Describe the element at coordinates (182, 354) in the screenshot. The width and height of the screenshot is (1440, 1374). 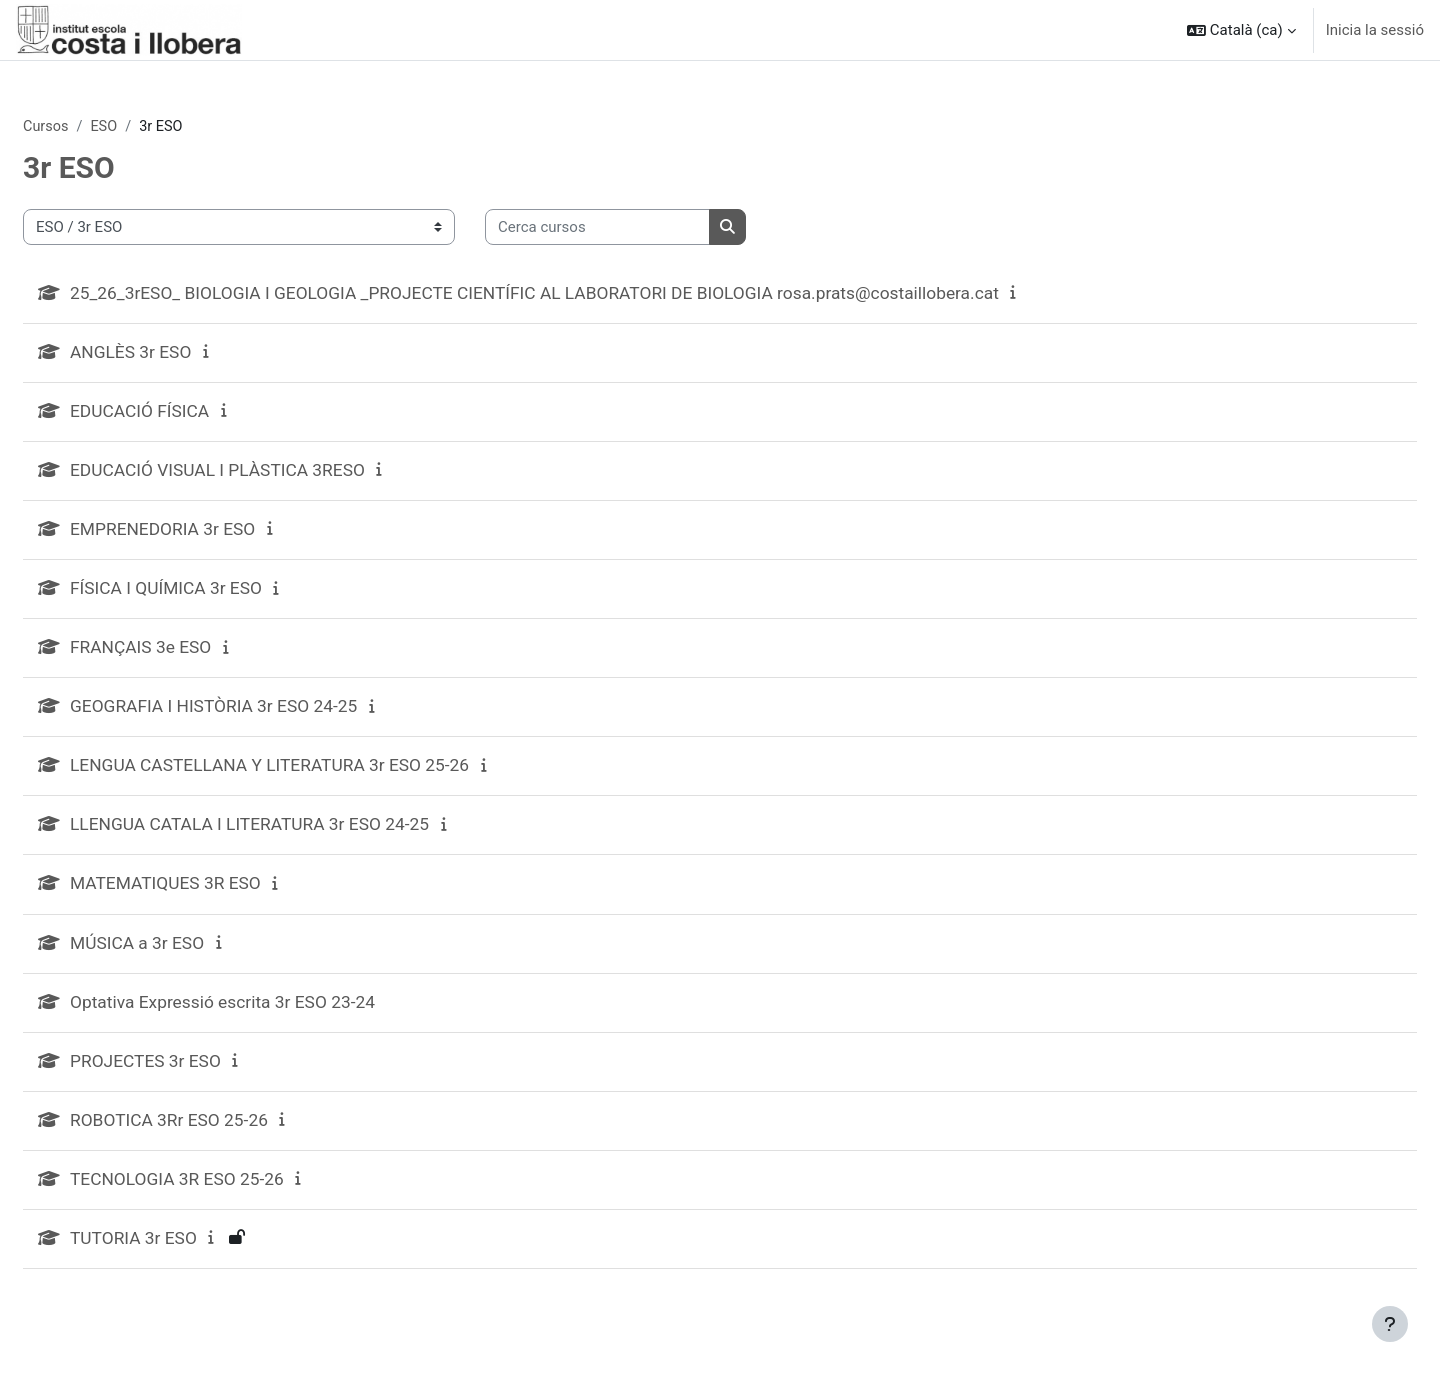
I see `ANGLÈS 3r ESO` at that location.